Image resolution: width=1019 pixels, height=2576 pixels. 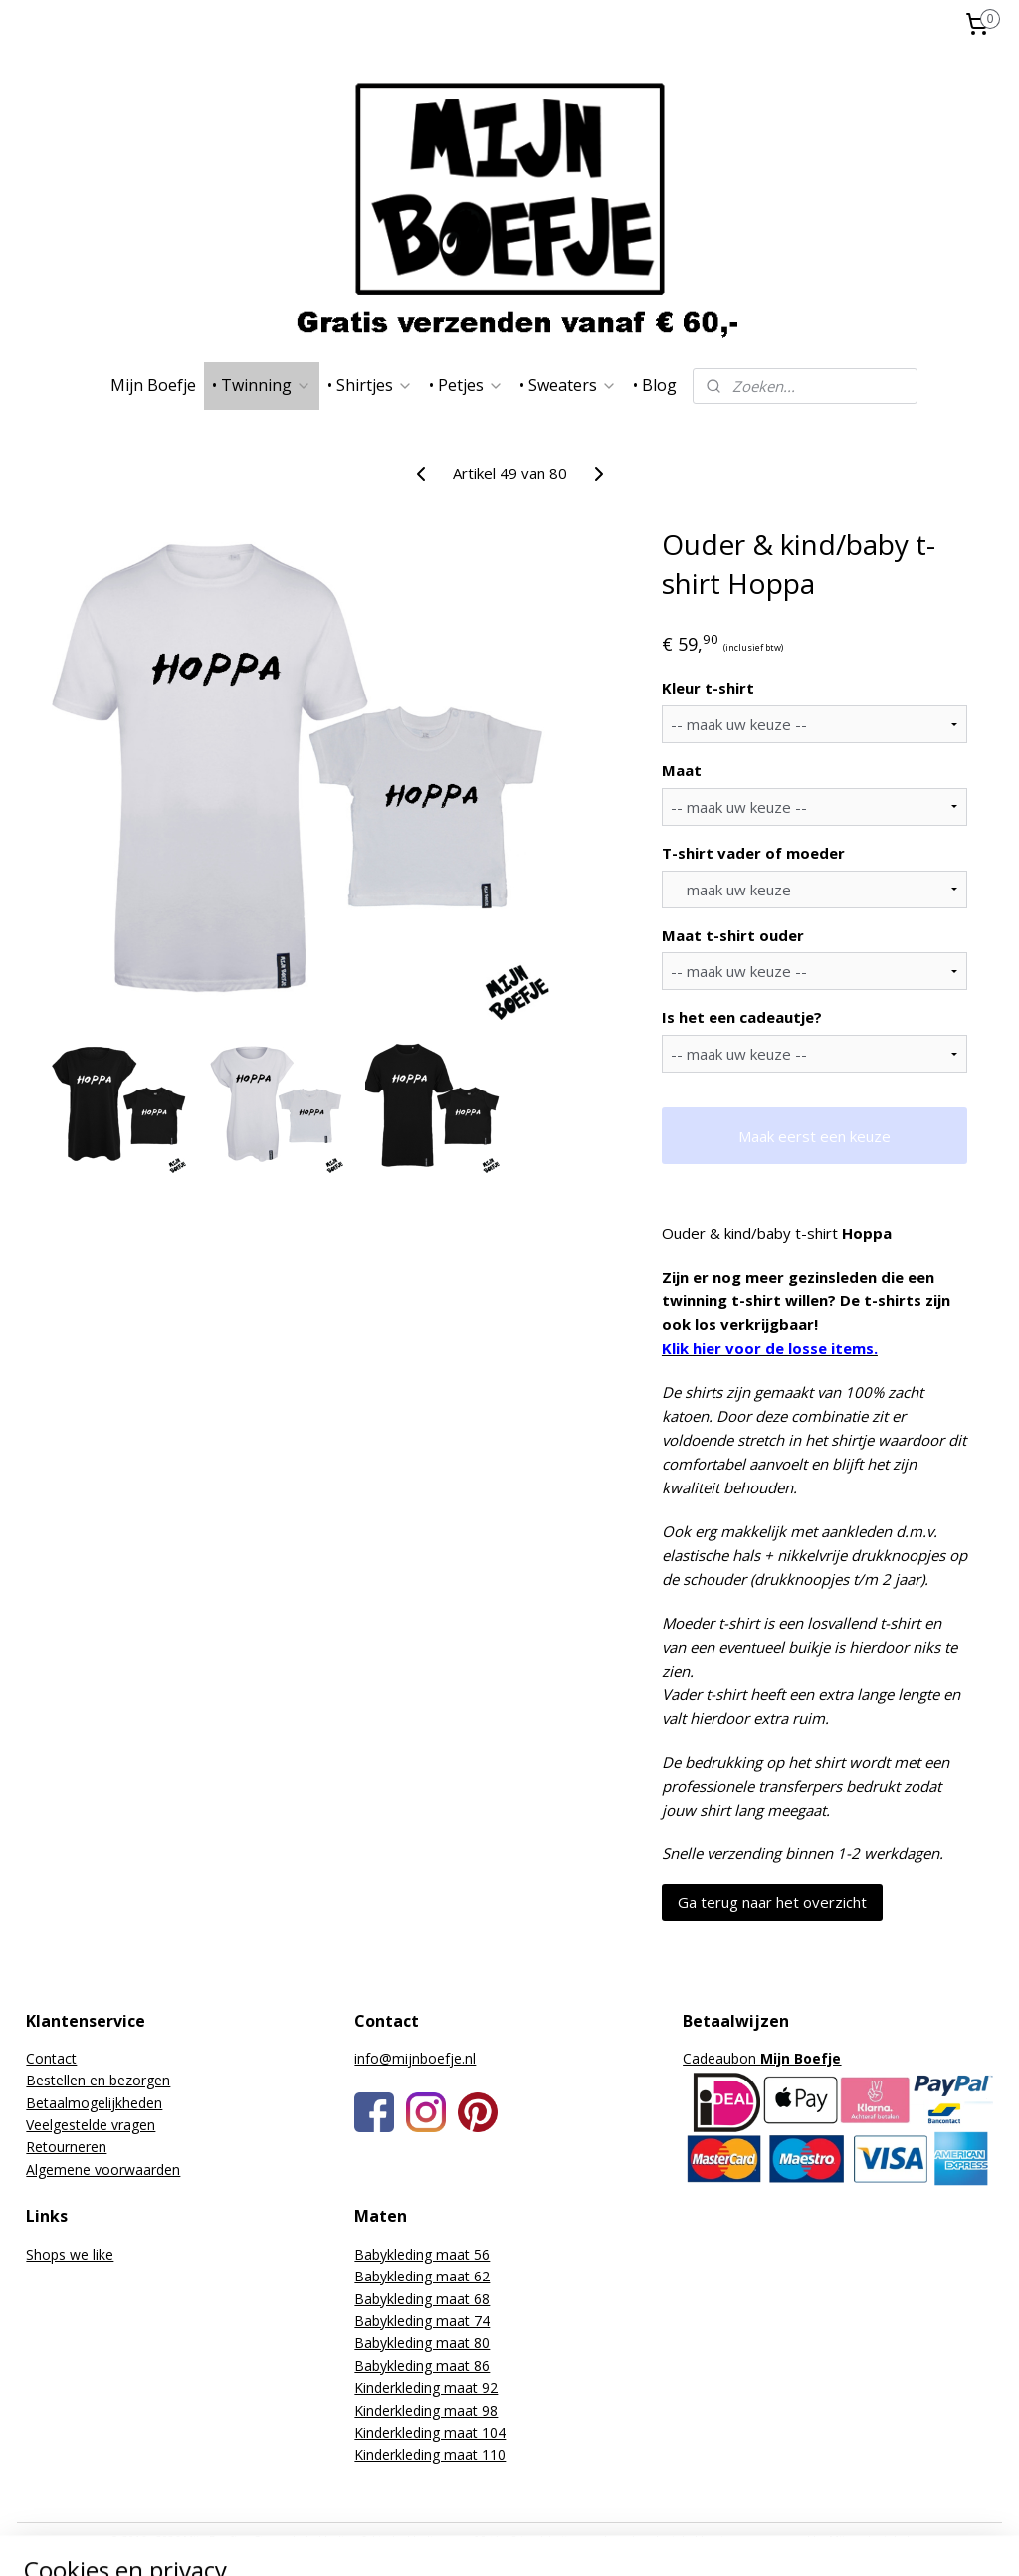 I want to click on Mijnwebwinkel, so click(x=869, y=2539).